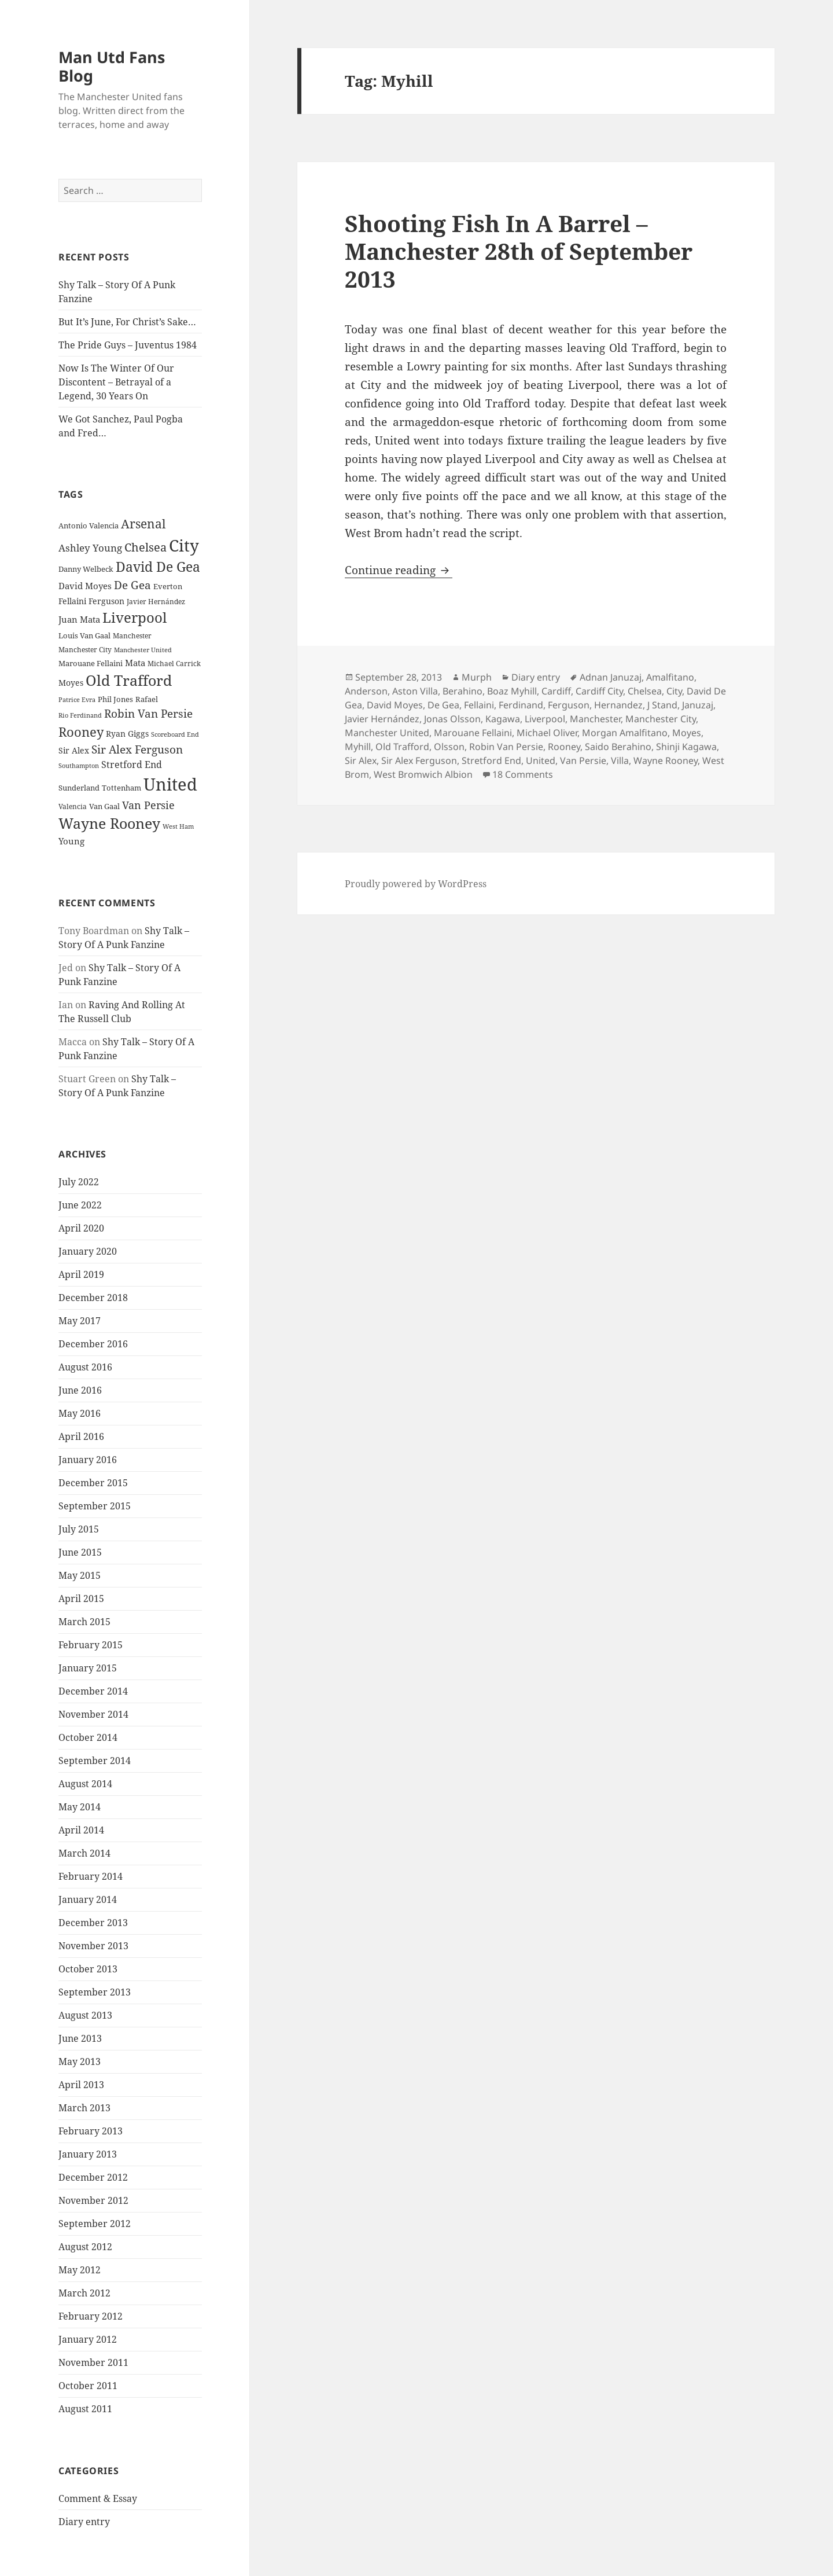 This screenshot has width=833, height=2576. I want to click on November 2011, so click(93, 2362).